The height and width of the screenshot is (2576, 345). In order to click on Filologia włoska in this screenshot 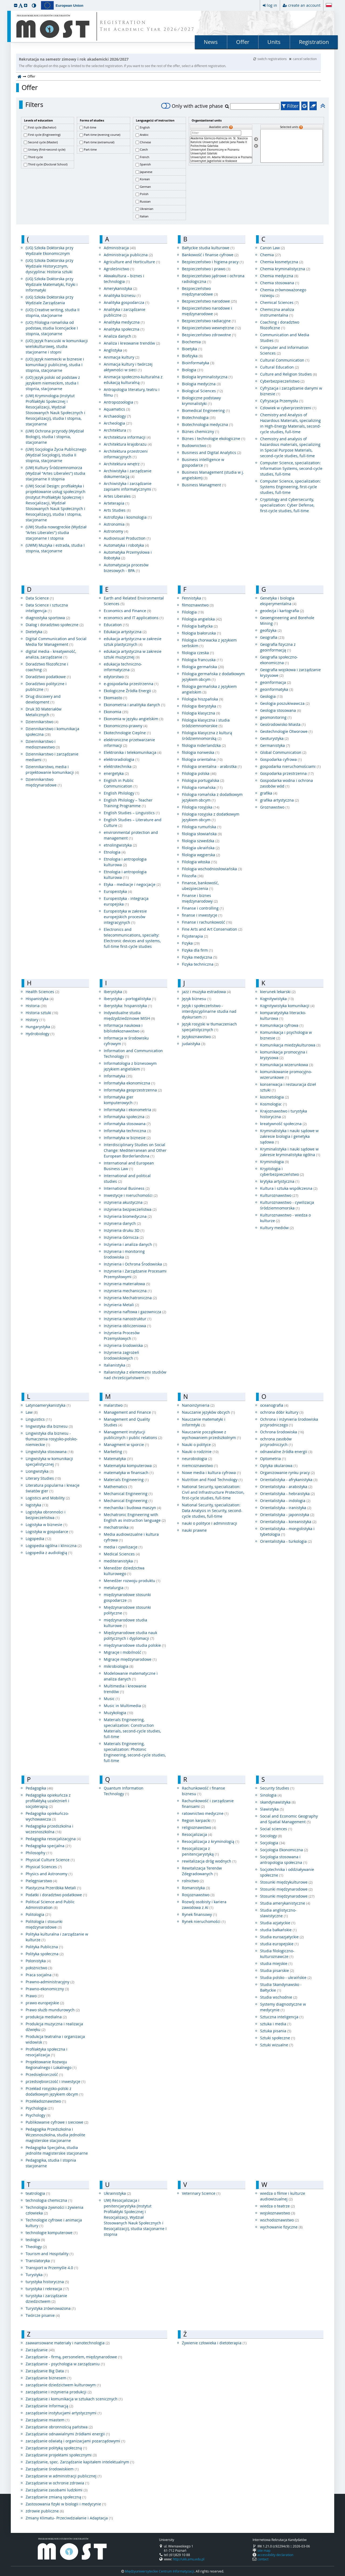, I will do `click(199, 861)`.